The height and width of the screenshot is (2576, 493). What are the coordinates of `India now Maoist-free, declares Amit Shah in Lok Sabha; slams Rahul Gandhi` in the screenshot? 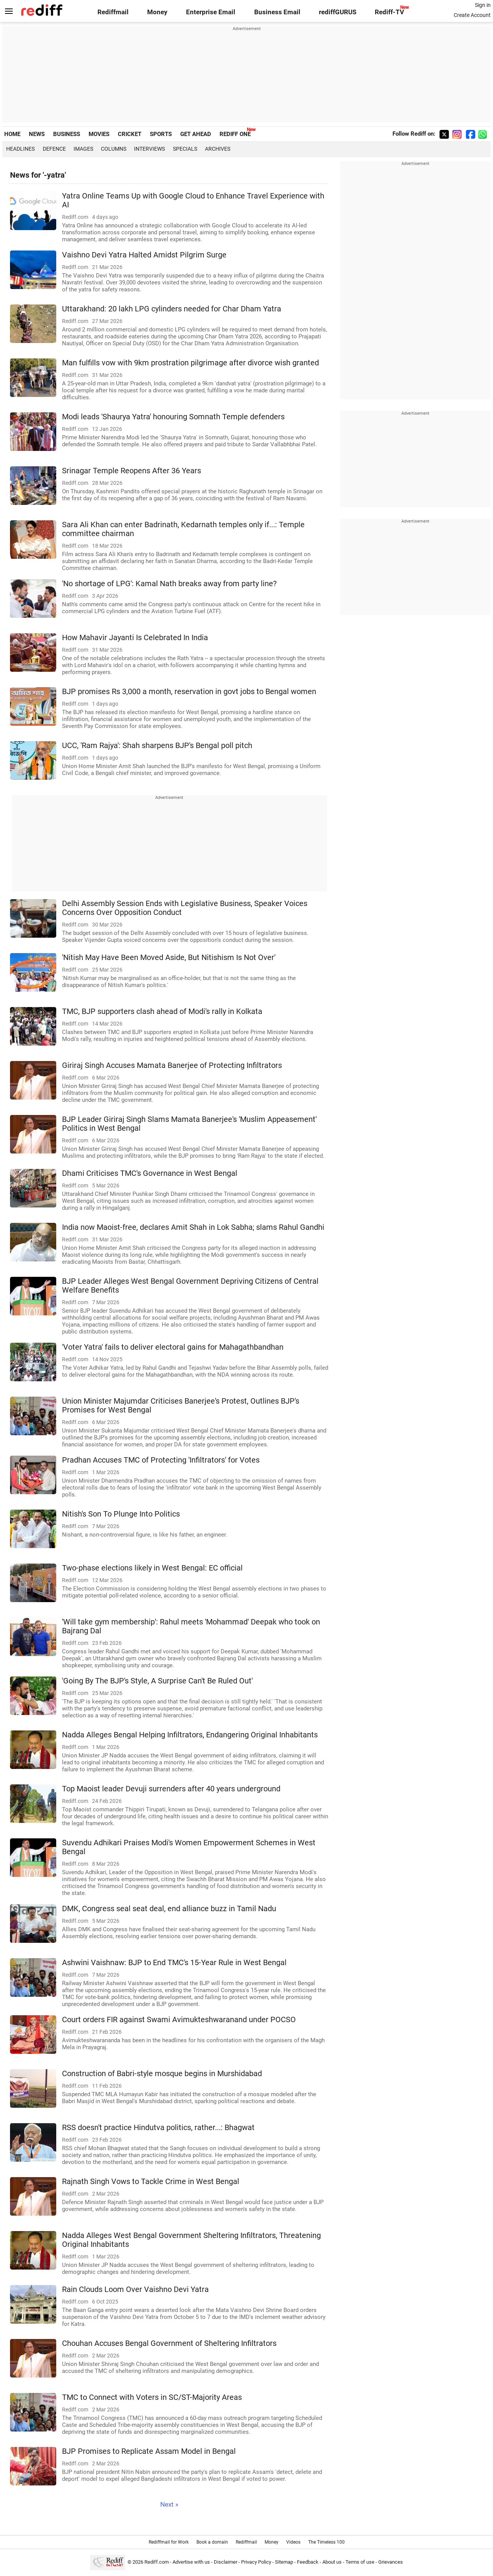 It's located at (193, 1227).